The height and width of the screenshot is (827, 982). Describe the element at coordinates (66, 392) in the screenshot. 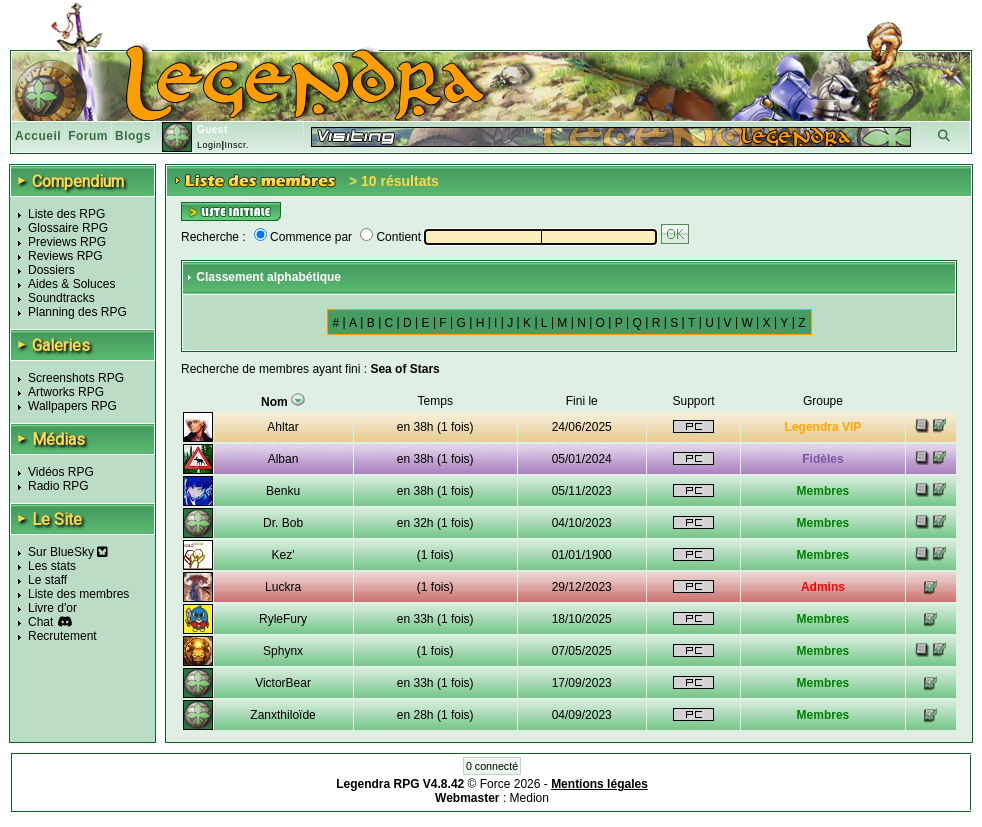

I see `Artworks RPG` at that location.